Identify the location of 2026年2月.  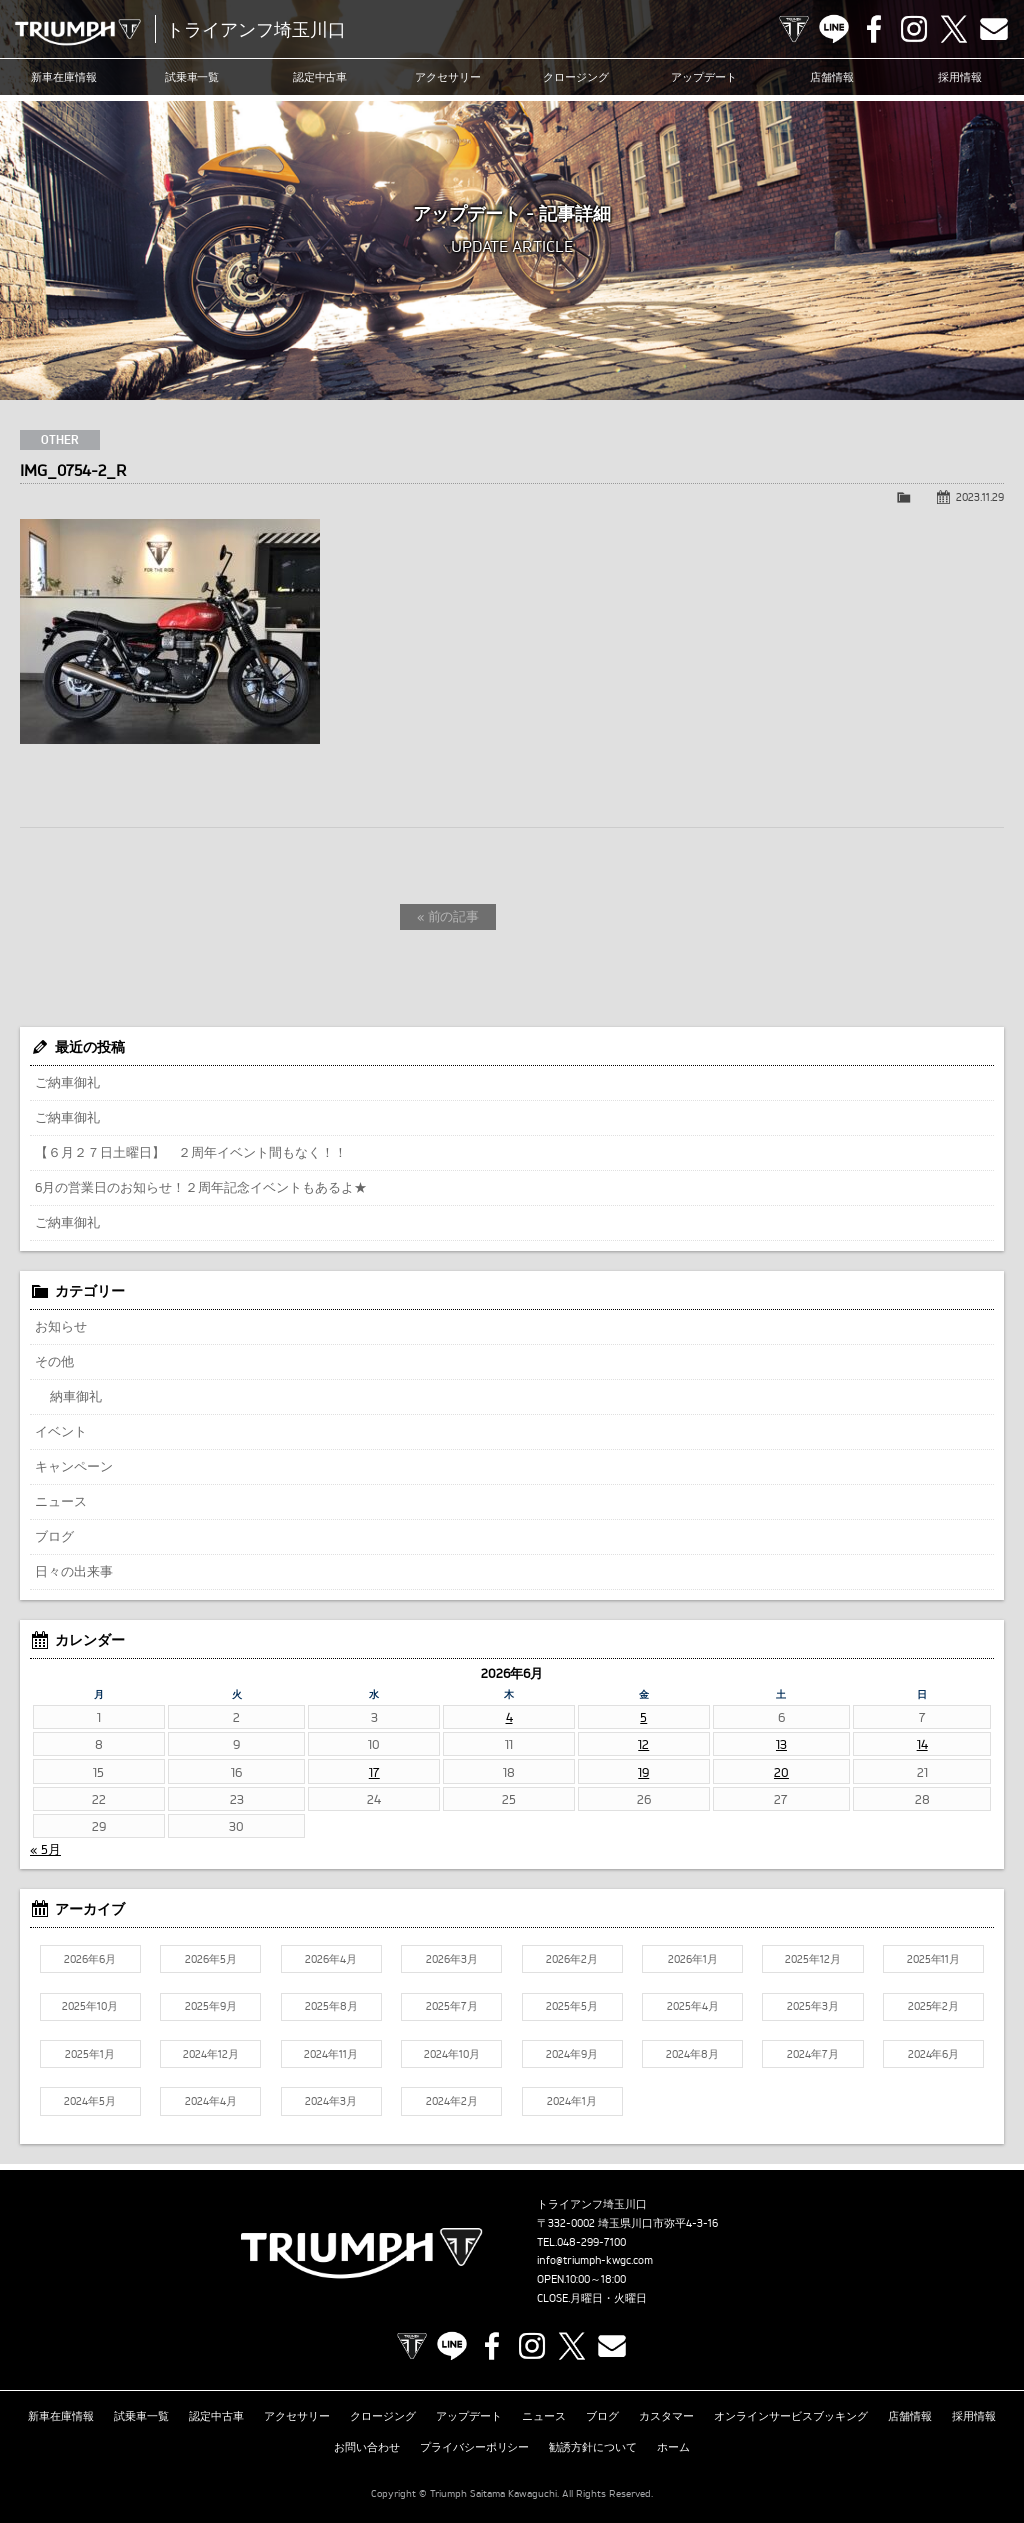
(572, 1959).